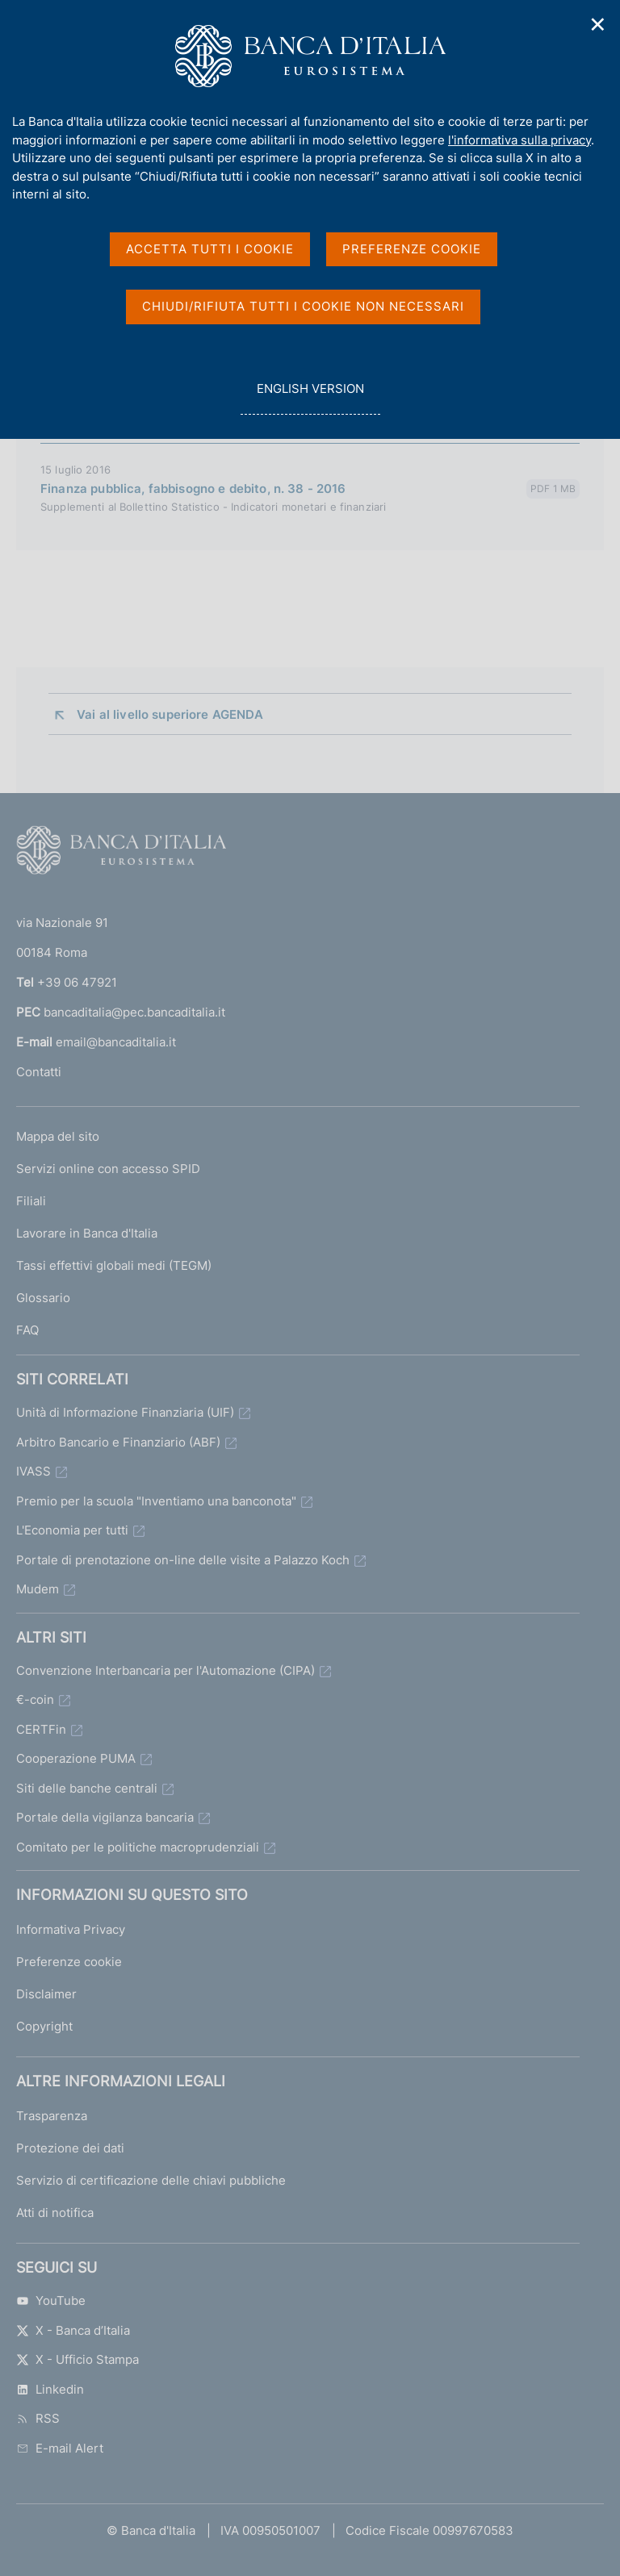 The height and width of the screenshot is (2576, 620). I want to click on Linkedin, so click(50, 2389).